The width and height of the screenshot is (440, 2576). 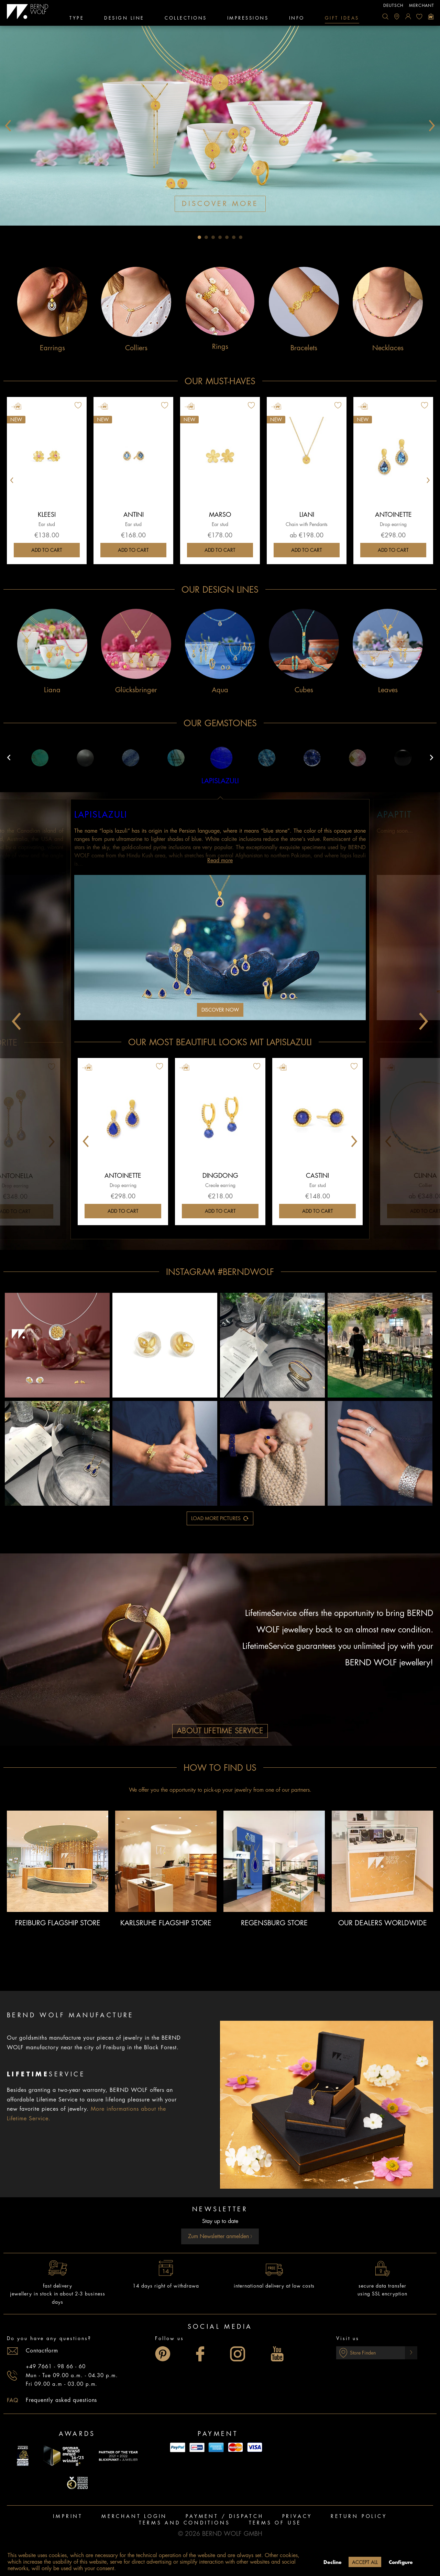 I want to click on 4 [tab], so click(x=220, y=237).